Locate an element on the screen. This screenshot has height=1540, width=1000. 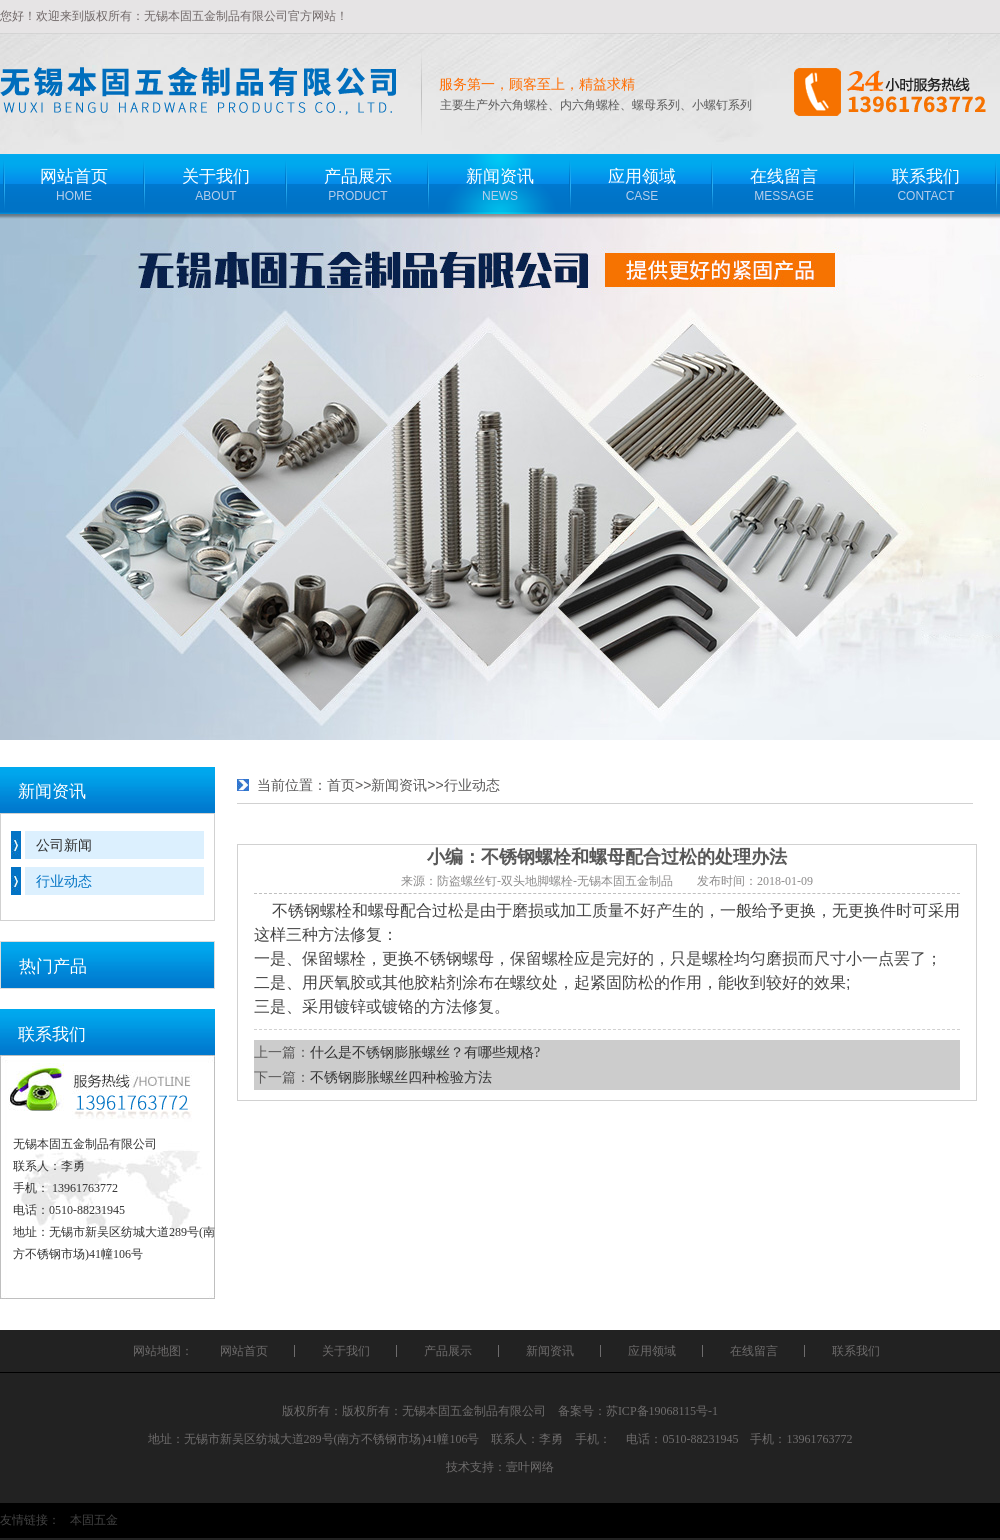
技术支持：壹叶网络 is located at coordinates (500, 1467).